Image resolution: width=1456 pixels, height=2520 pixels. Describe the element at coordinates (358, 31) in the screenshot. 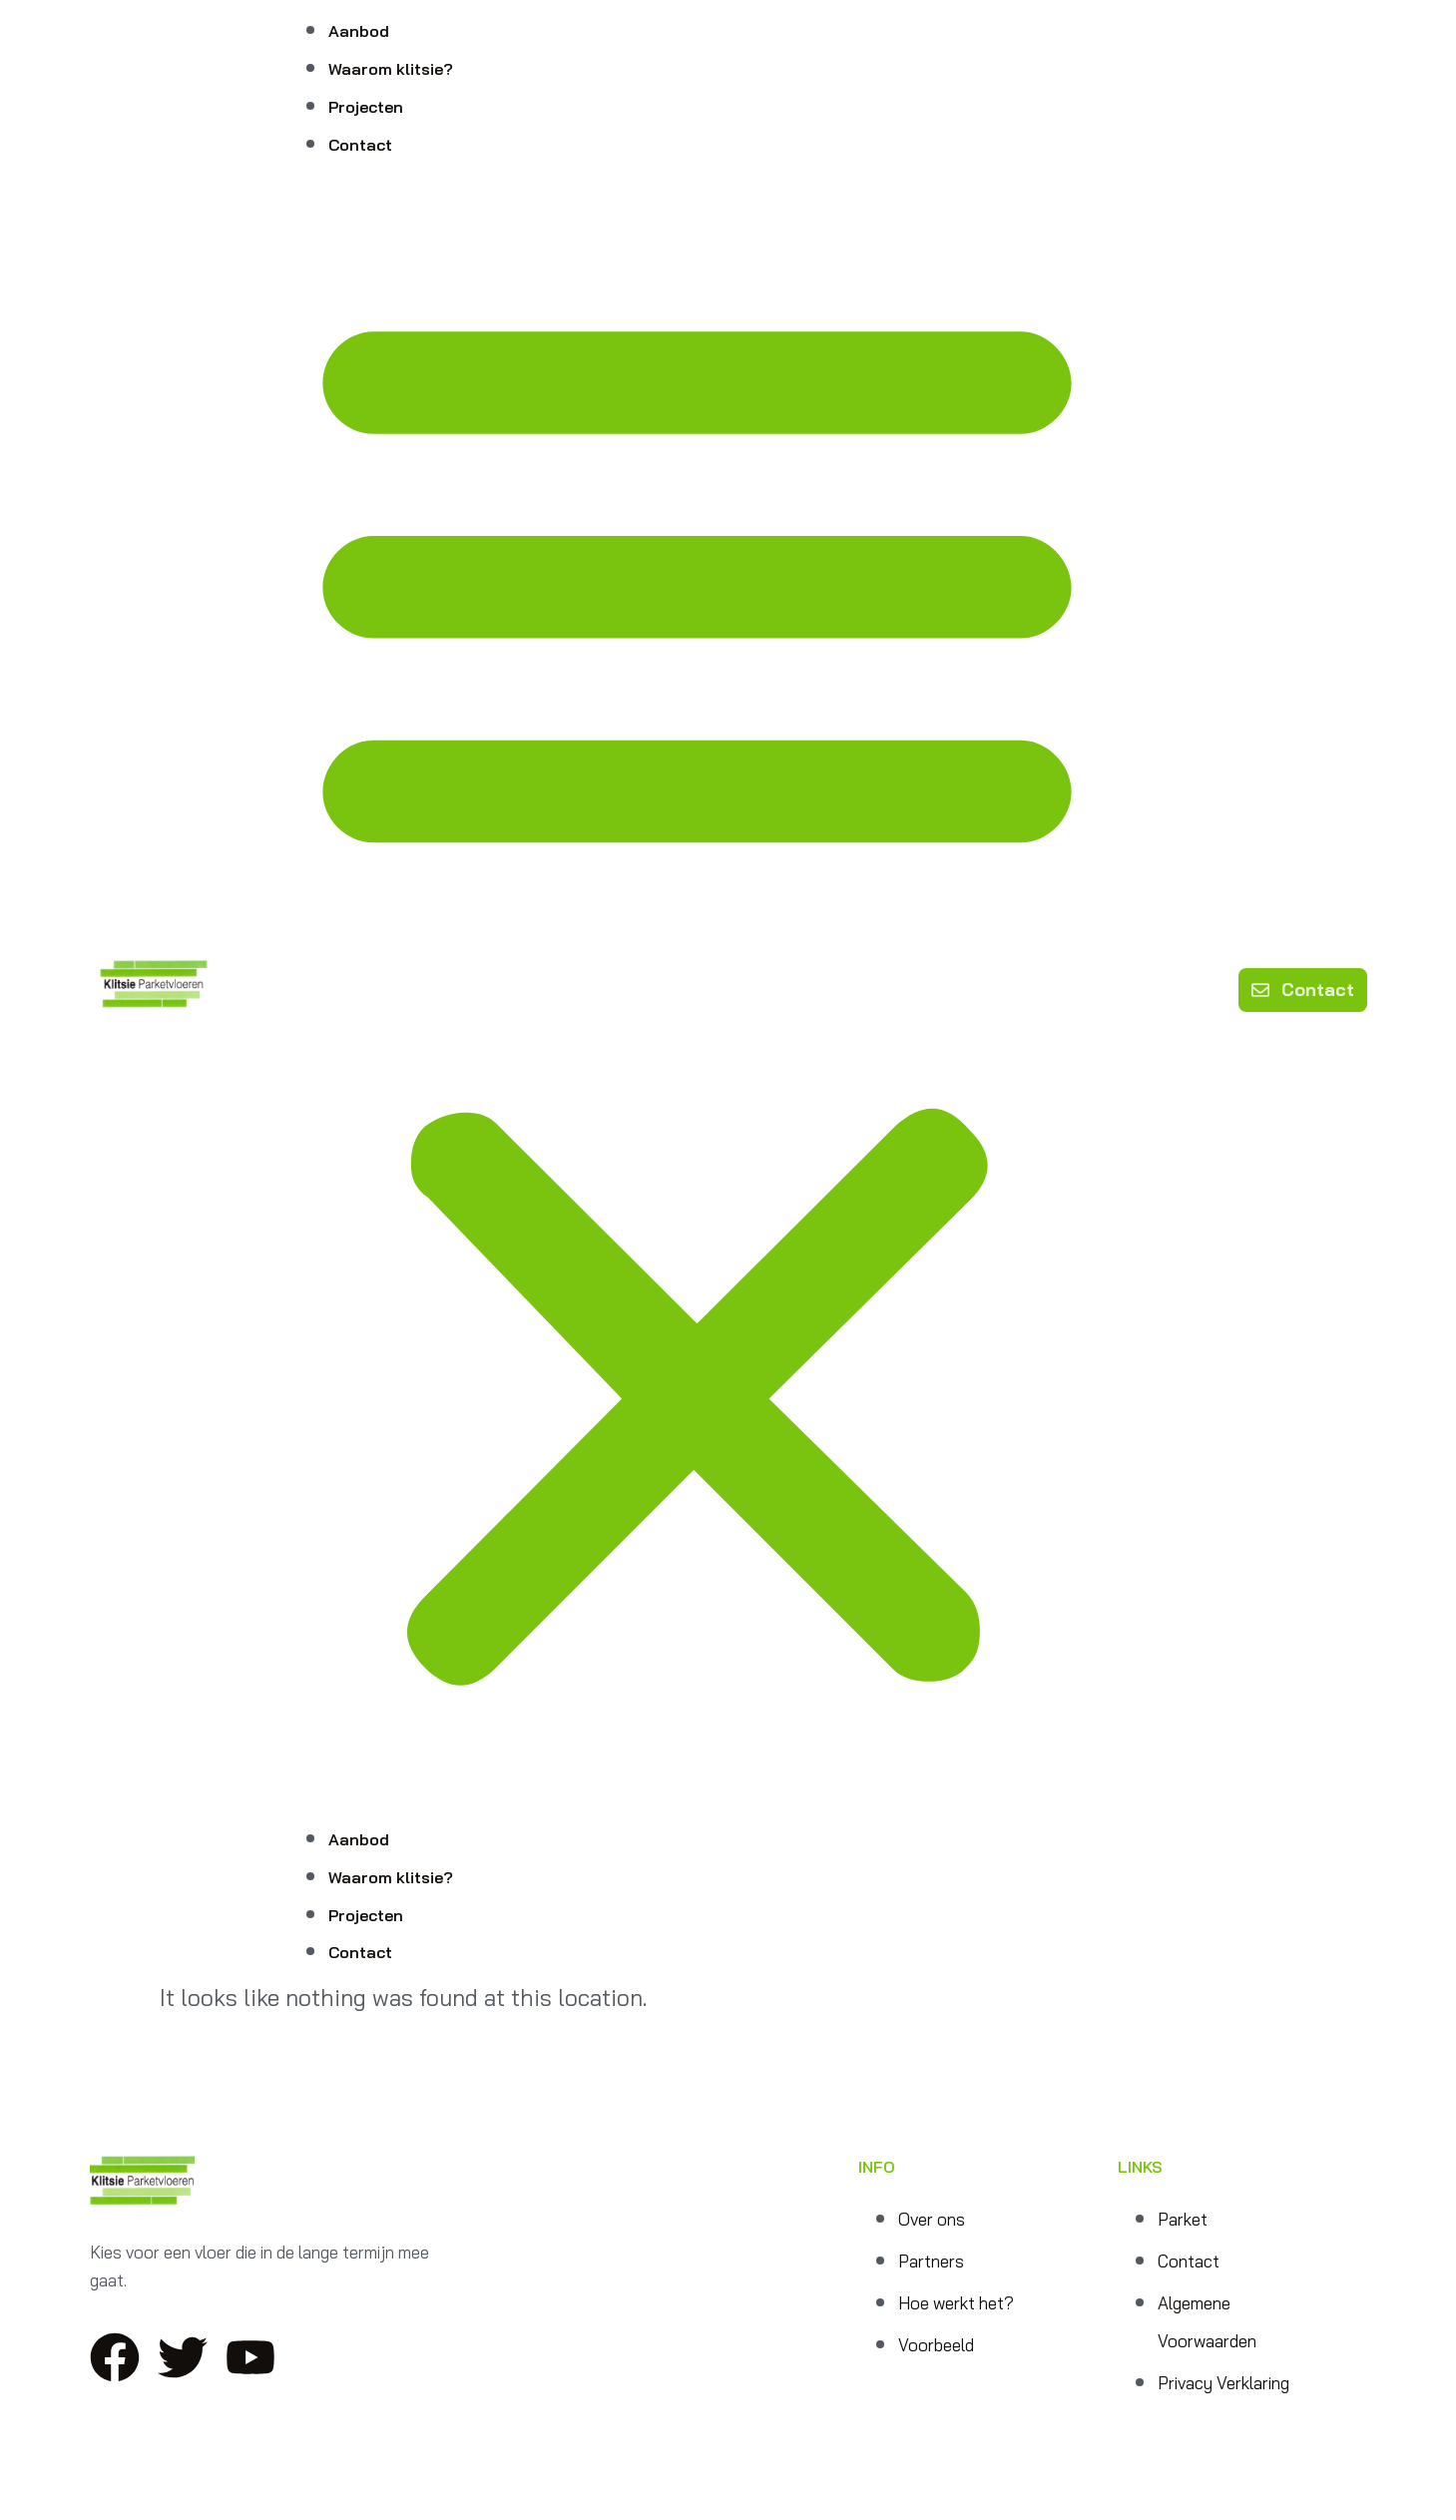

I see `Aanbod` at that location.